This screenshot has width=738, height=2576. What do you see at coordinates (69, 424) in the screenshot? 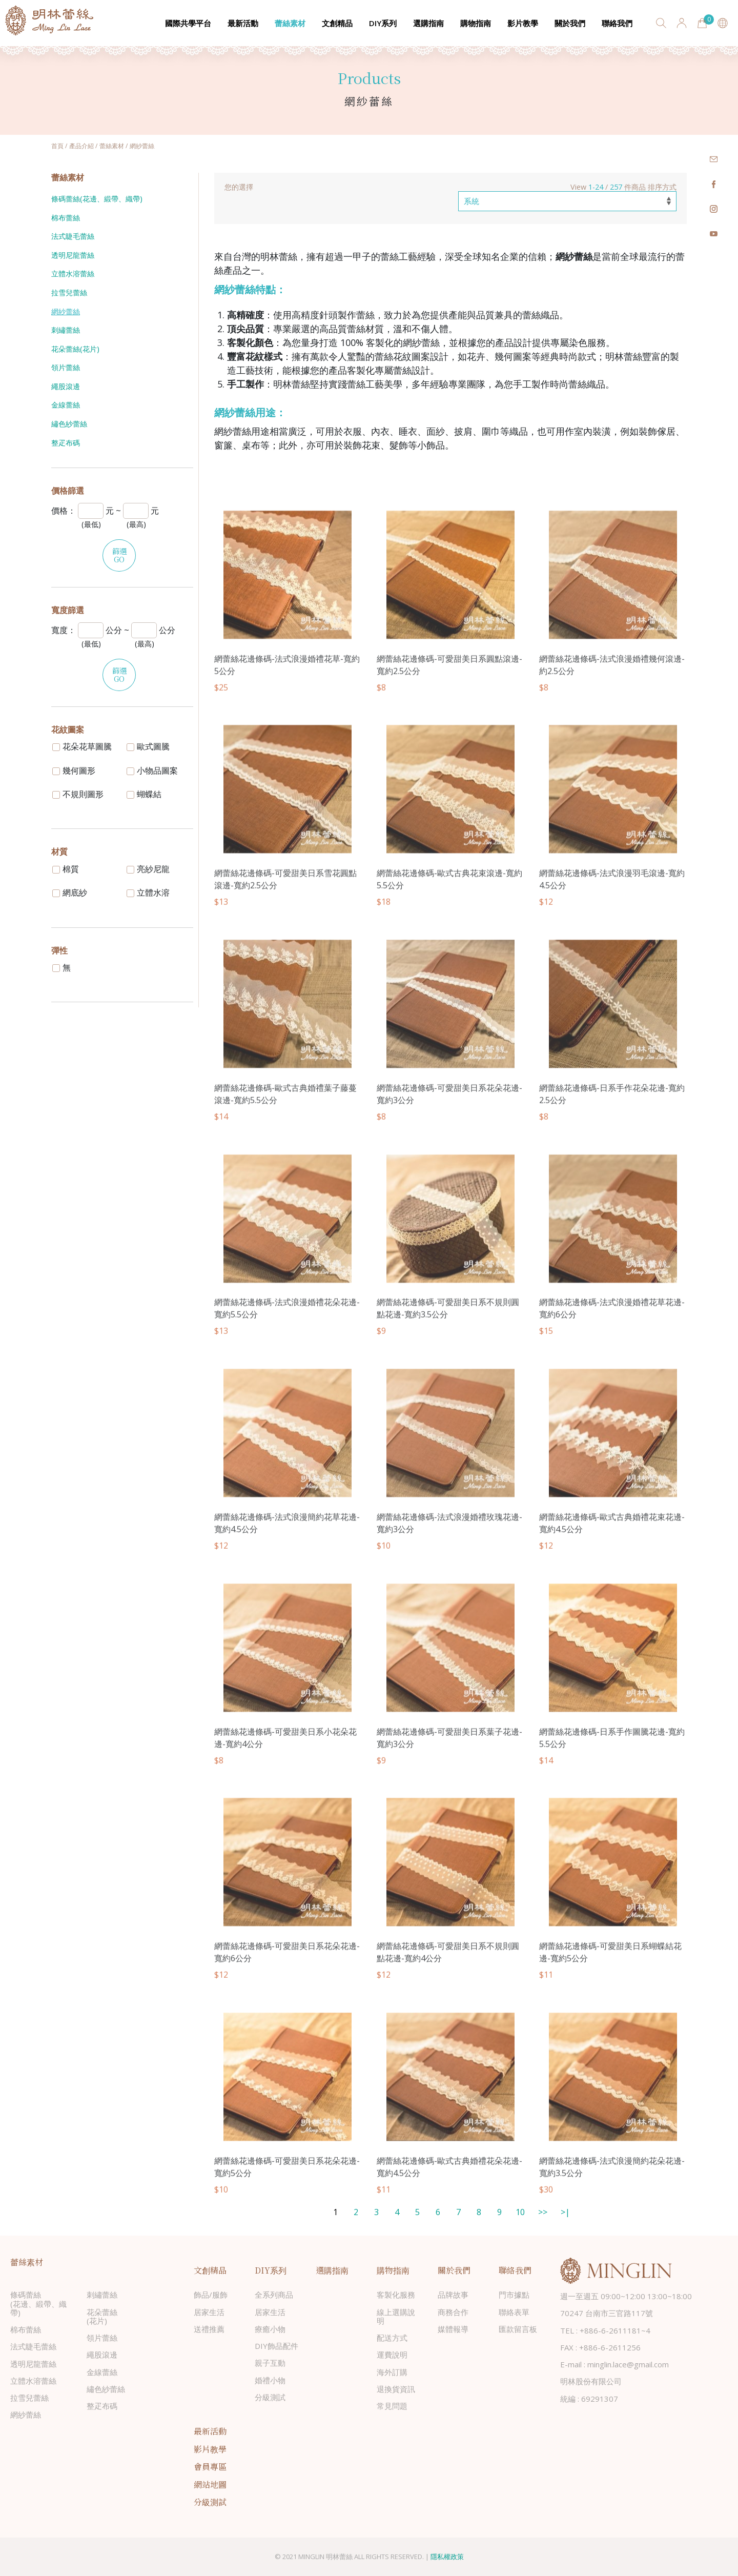
I see `繡色紗蕾絲` at bounding box center [69, 424].